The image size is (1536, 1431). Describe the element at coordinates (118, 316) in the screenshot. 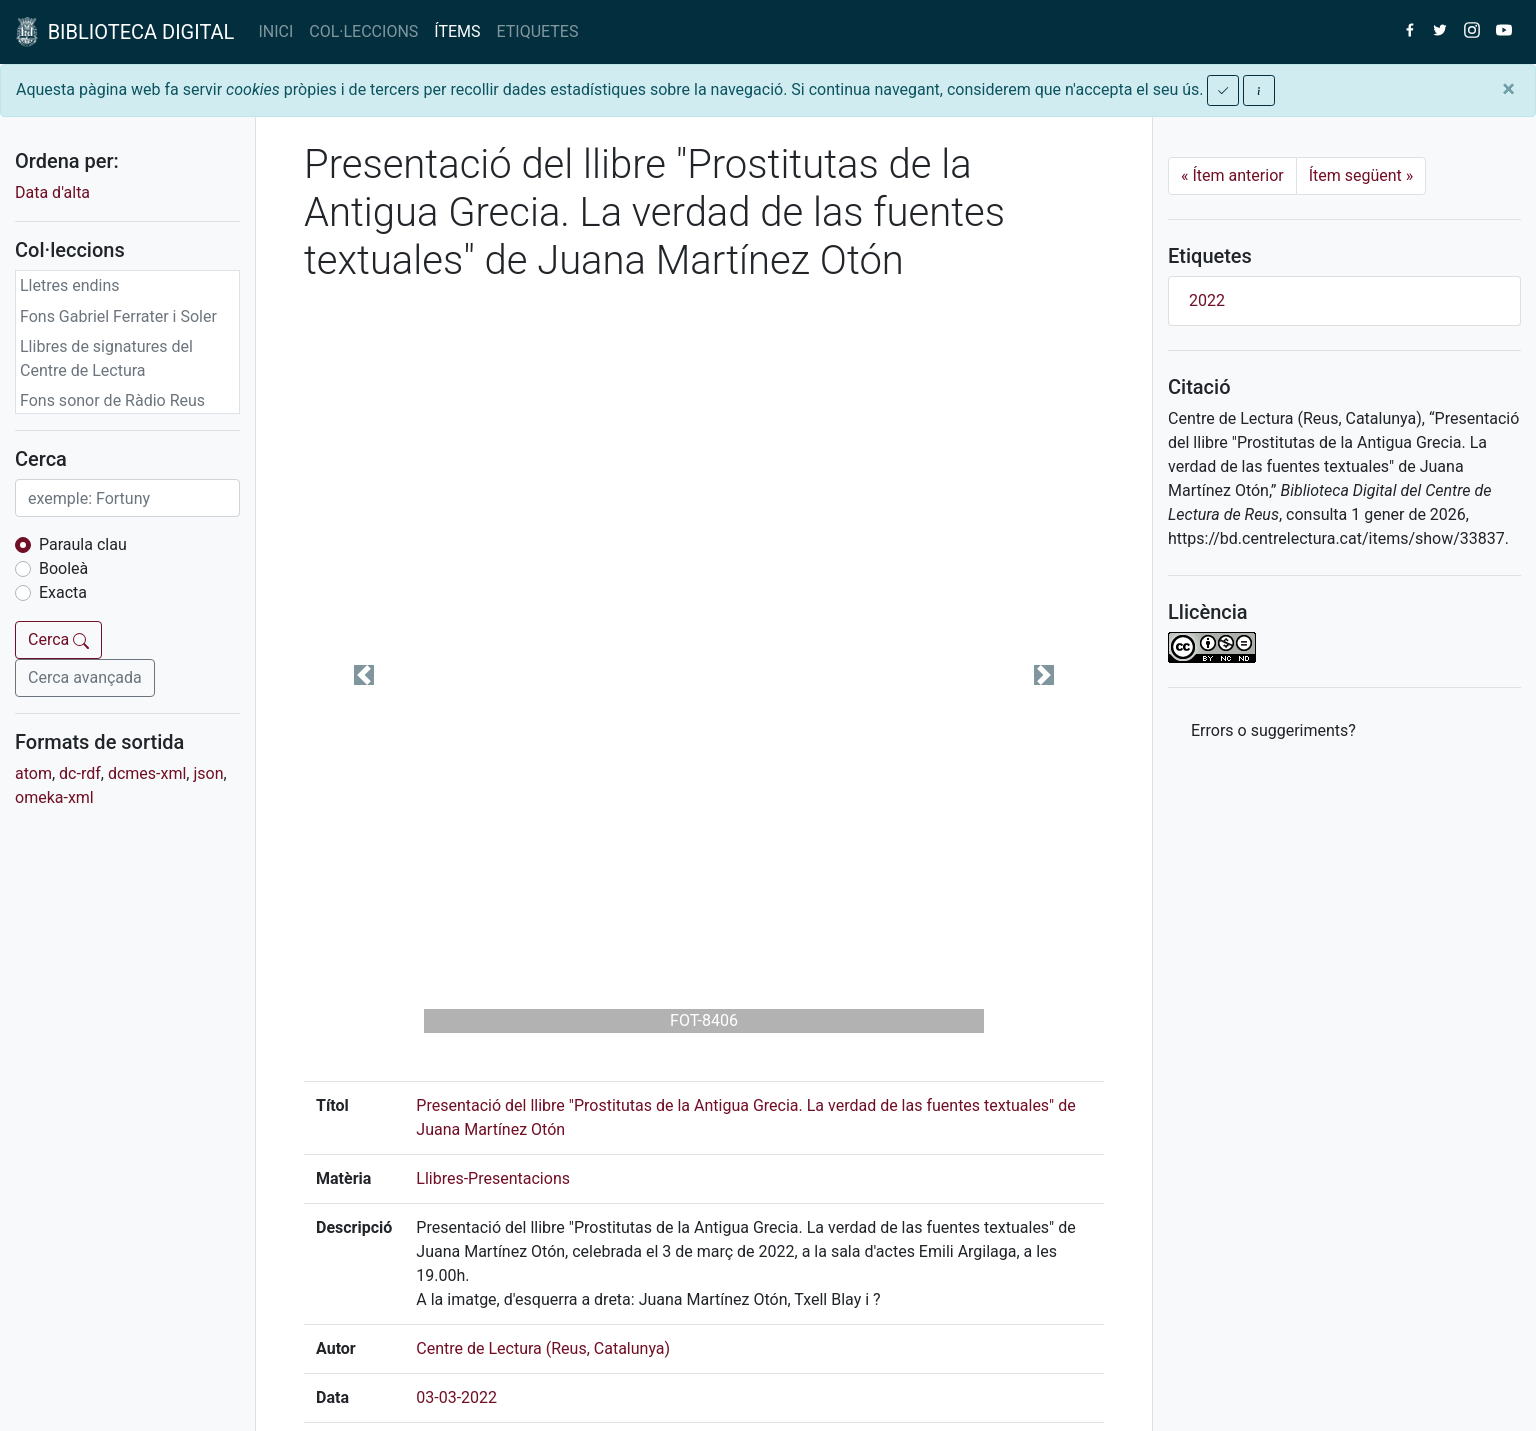

I see `Fons Gabriel Ferrater i Soler` at that location.